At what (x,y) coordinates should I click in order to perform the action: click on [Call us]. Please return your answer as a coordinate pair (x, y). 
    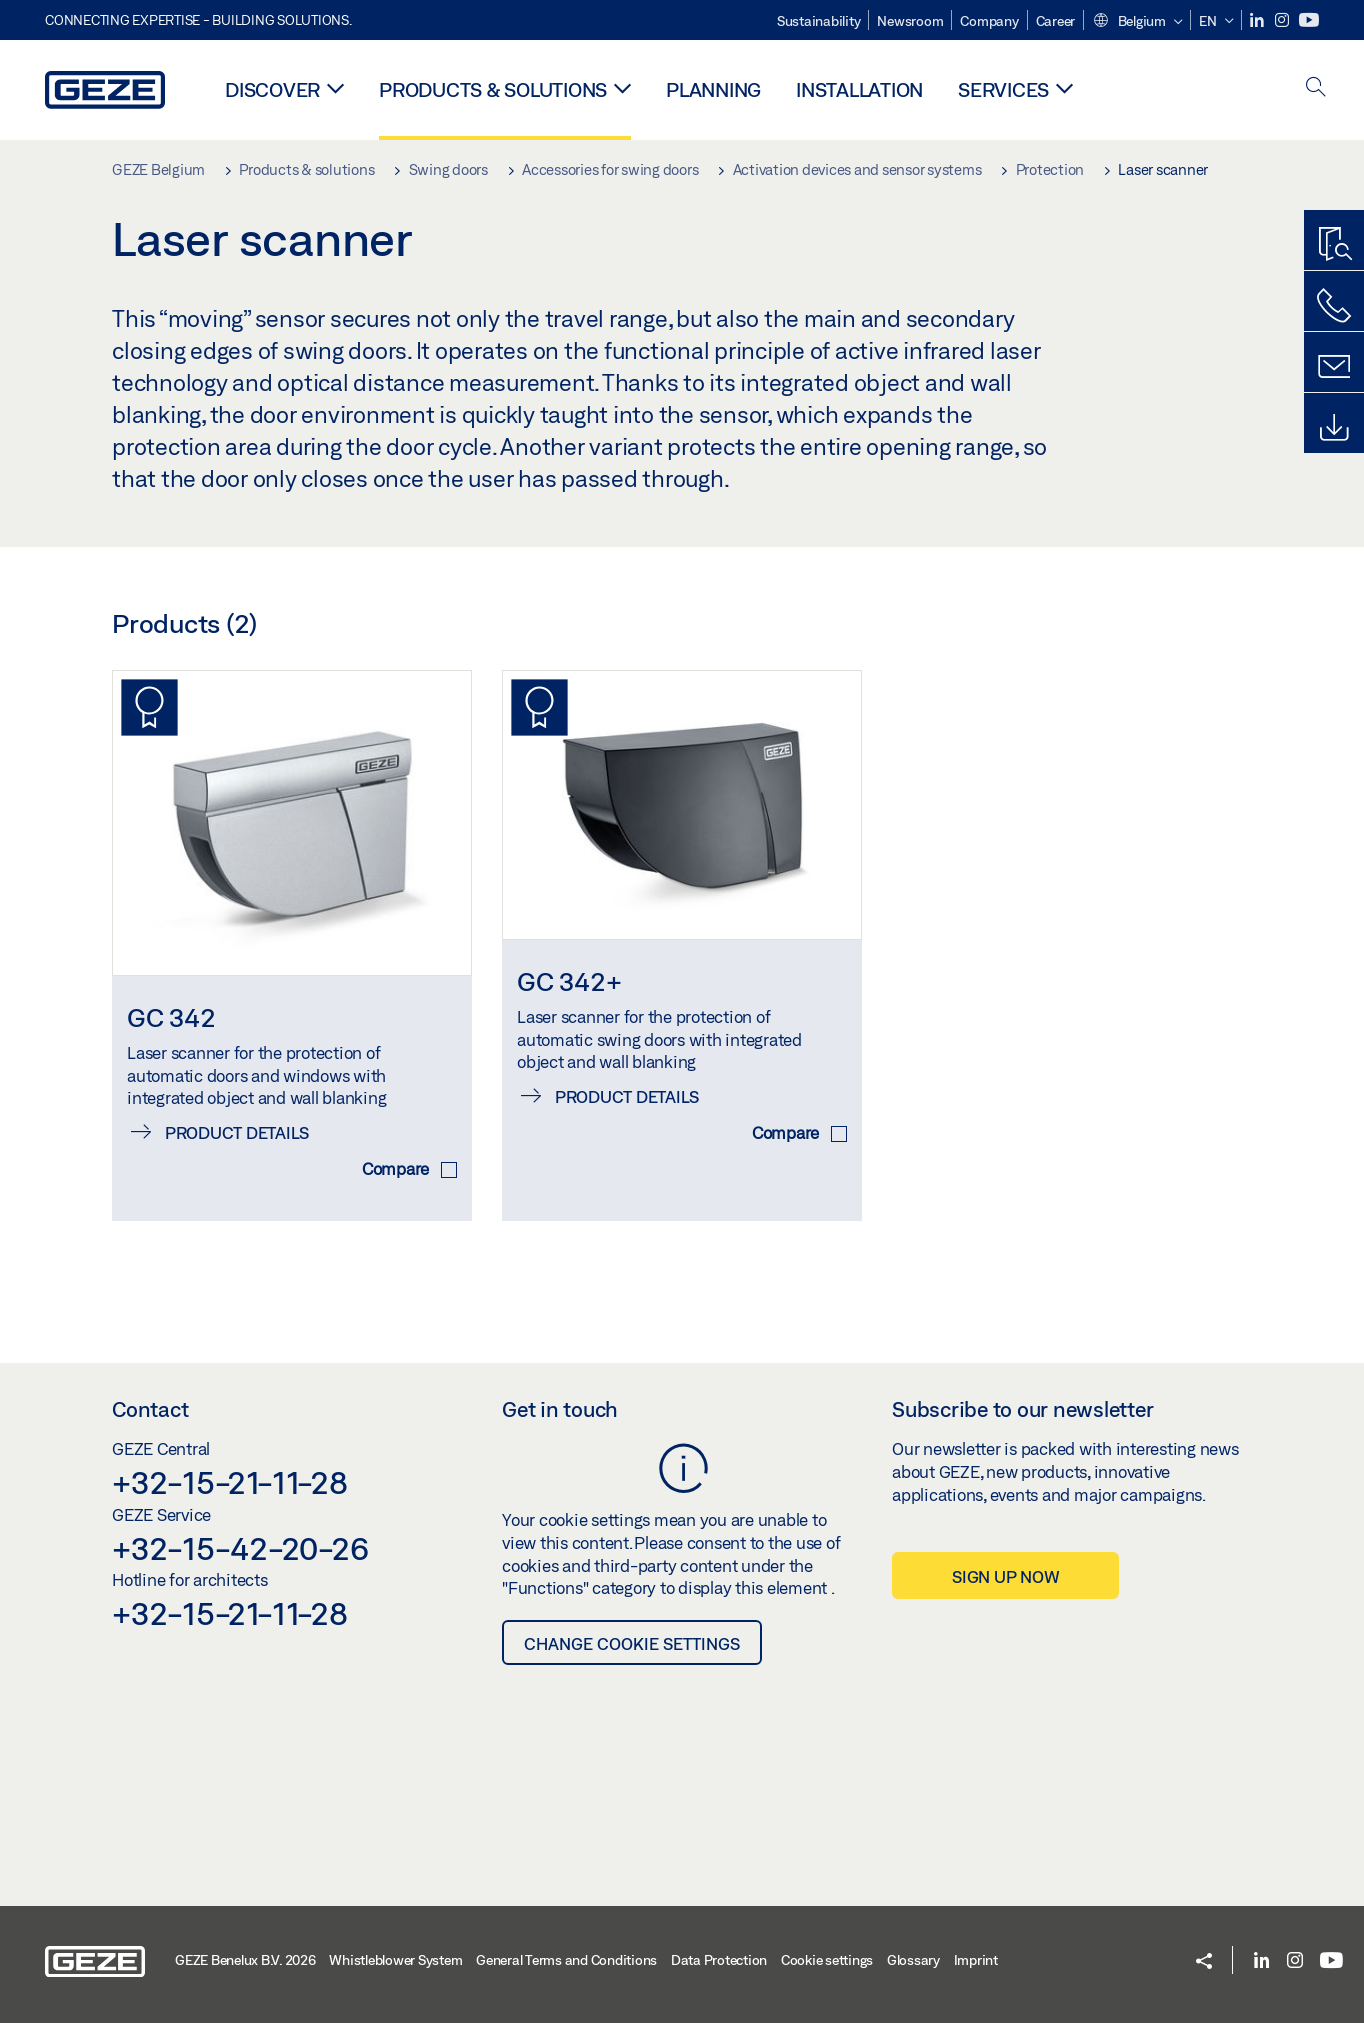
    Looking at the image, I should click on (1334, 306).